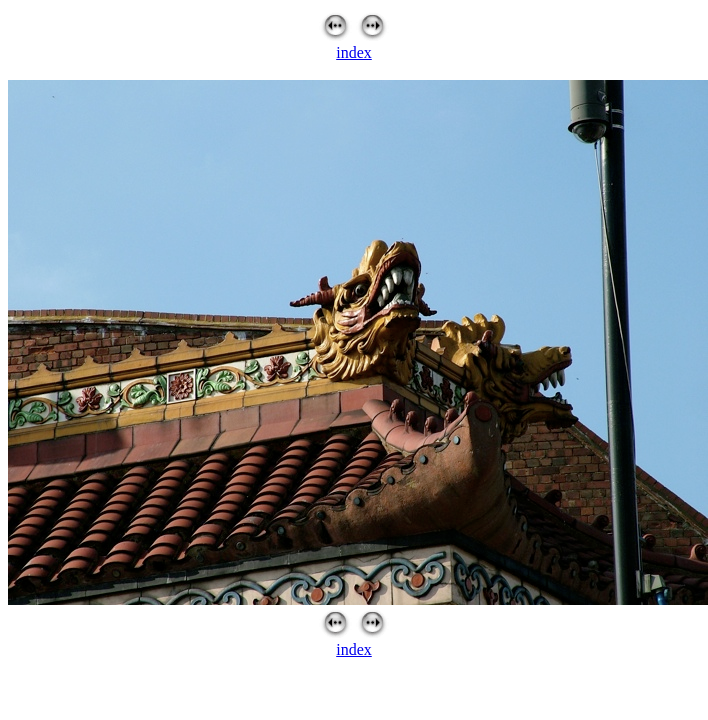  Describe the element at coordinates (354, 52) in the screenshot. I see `index` at that location.